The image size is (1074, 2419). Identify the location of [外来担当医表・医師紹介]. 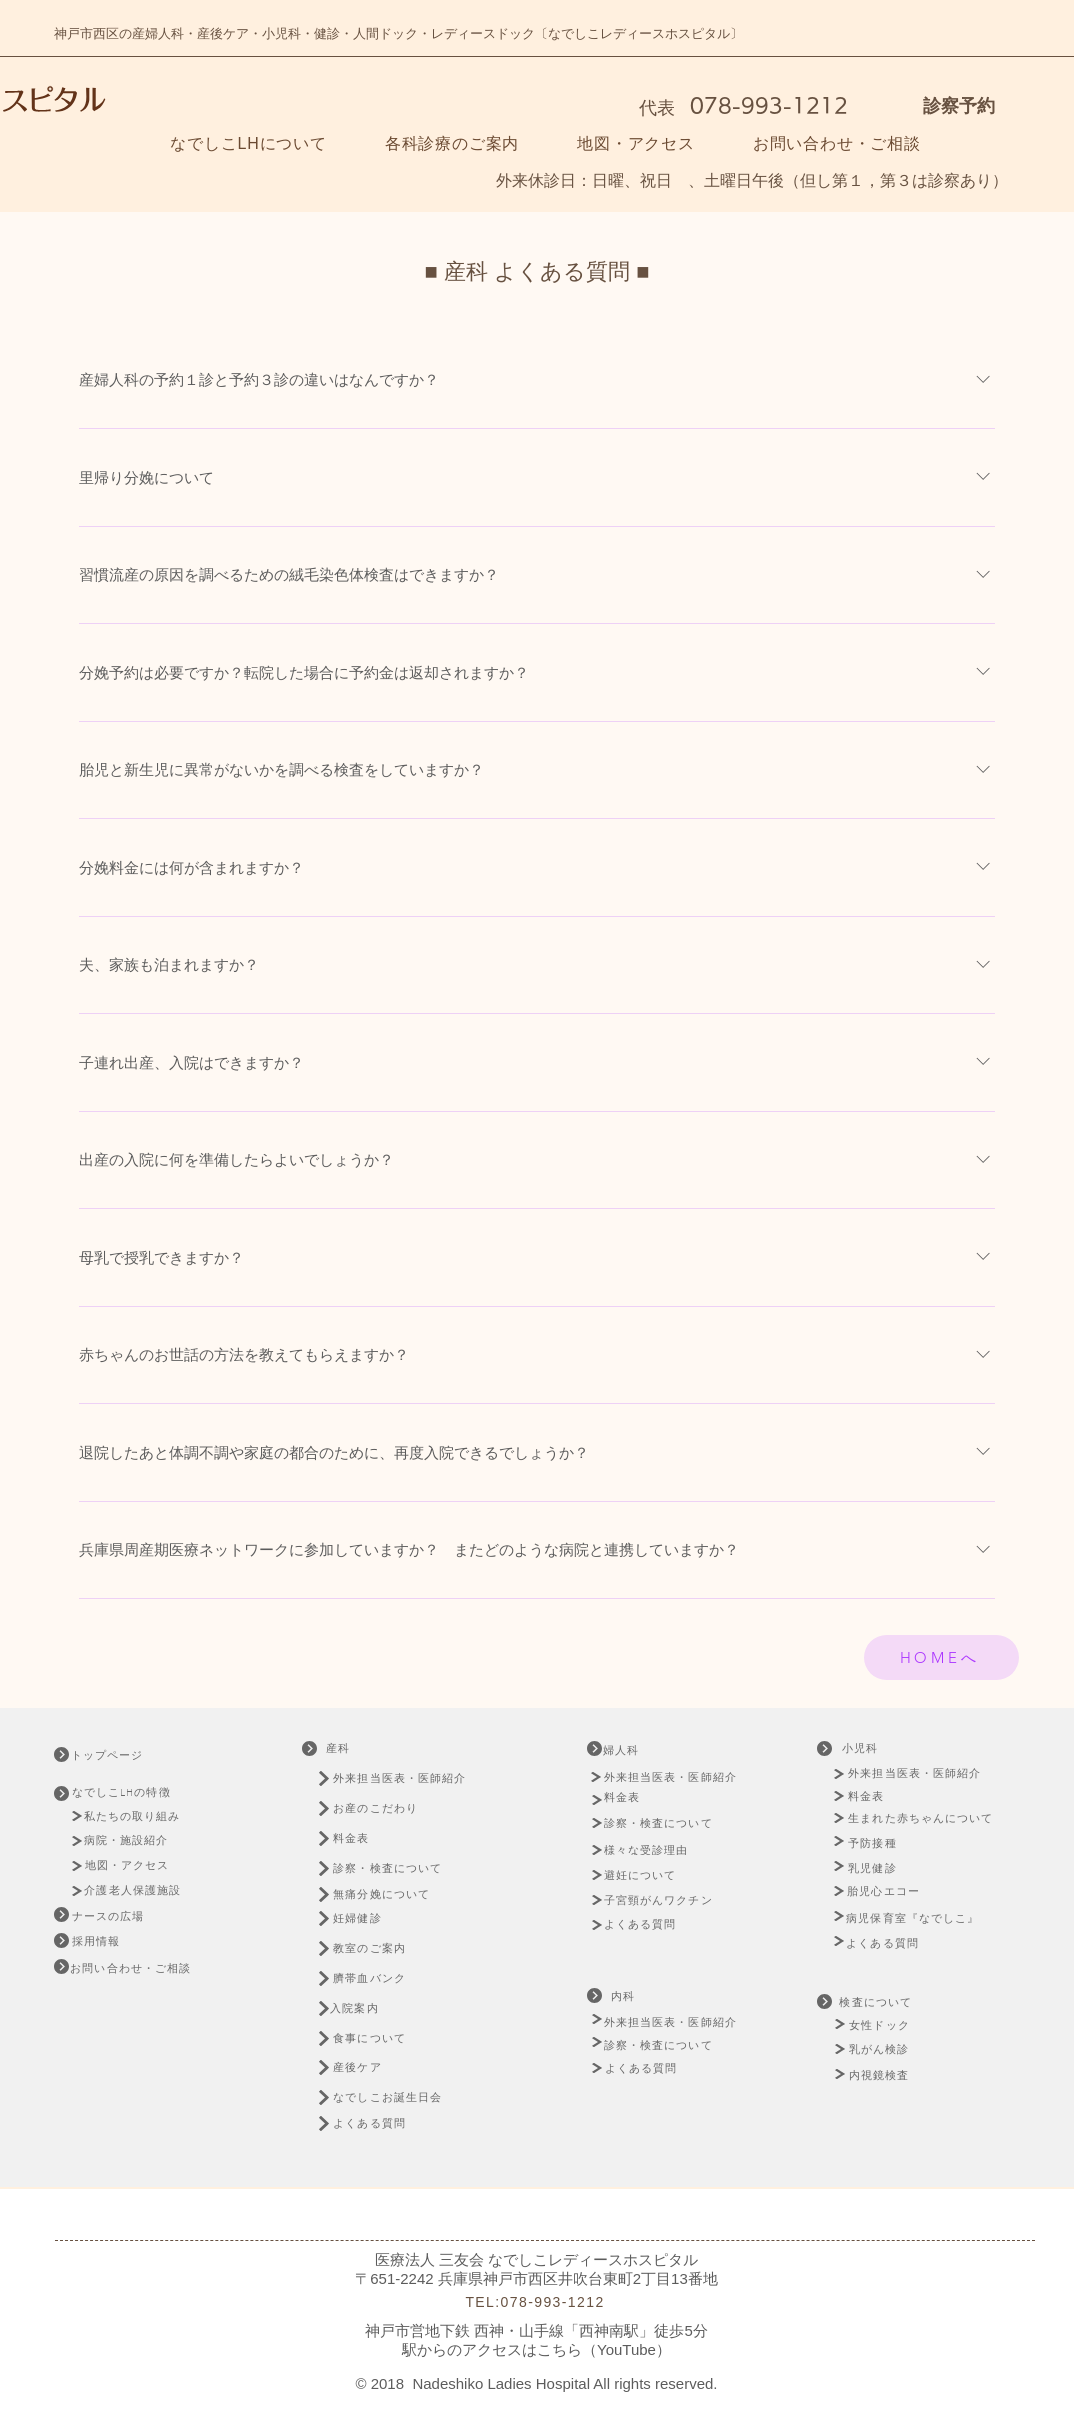
(403, 1778).